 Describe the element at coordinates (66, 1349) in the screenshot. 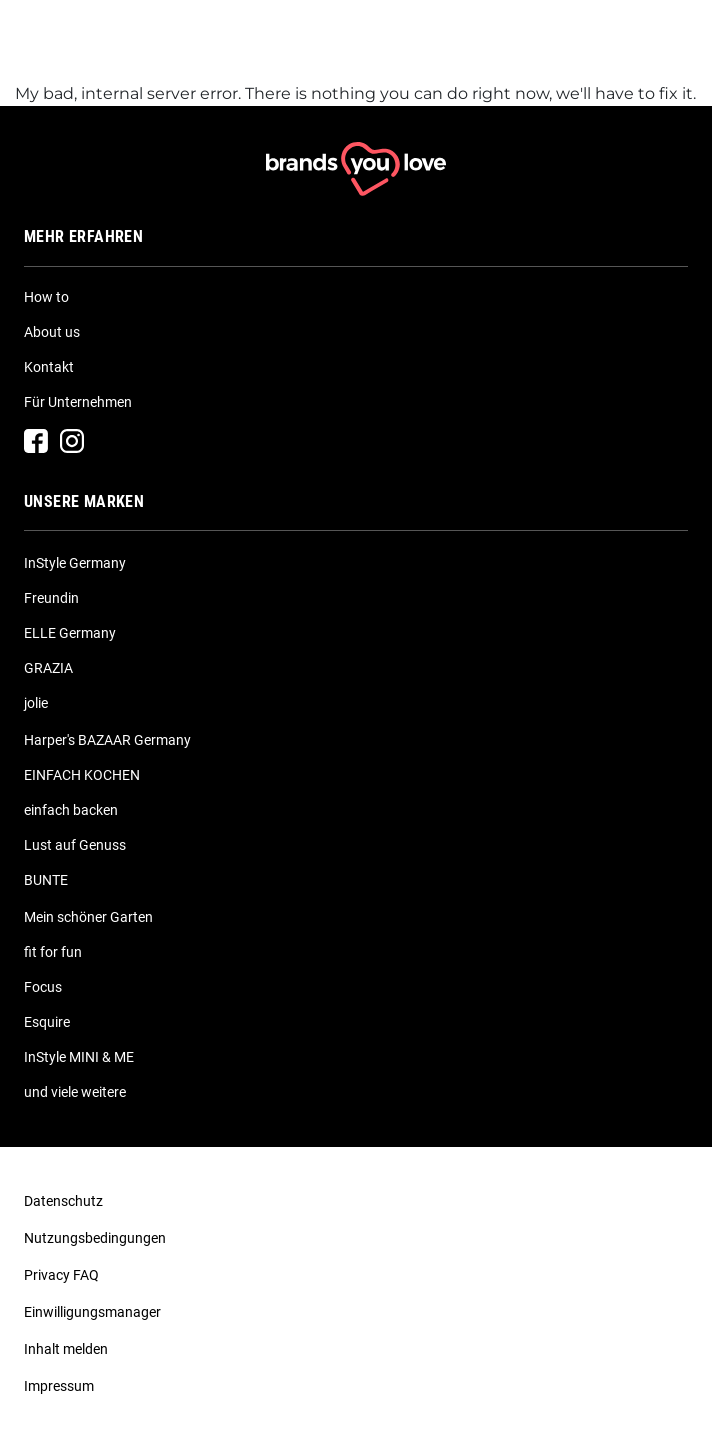

I see `Inhalt melden` at that location.